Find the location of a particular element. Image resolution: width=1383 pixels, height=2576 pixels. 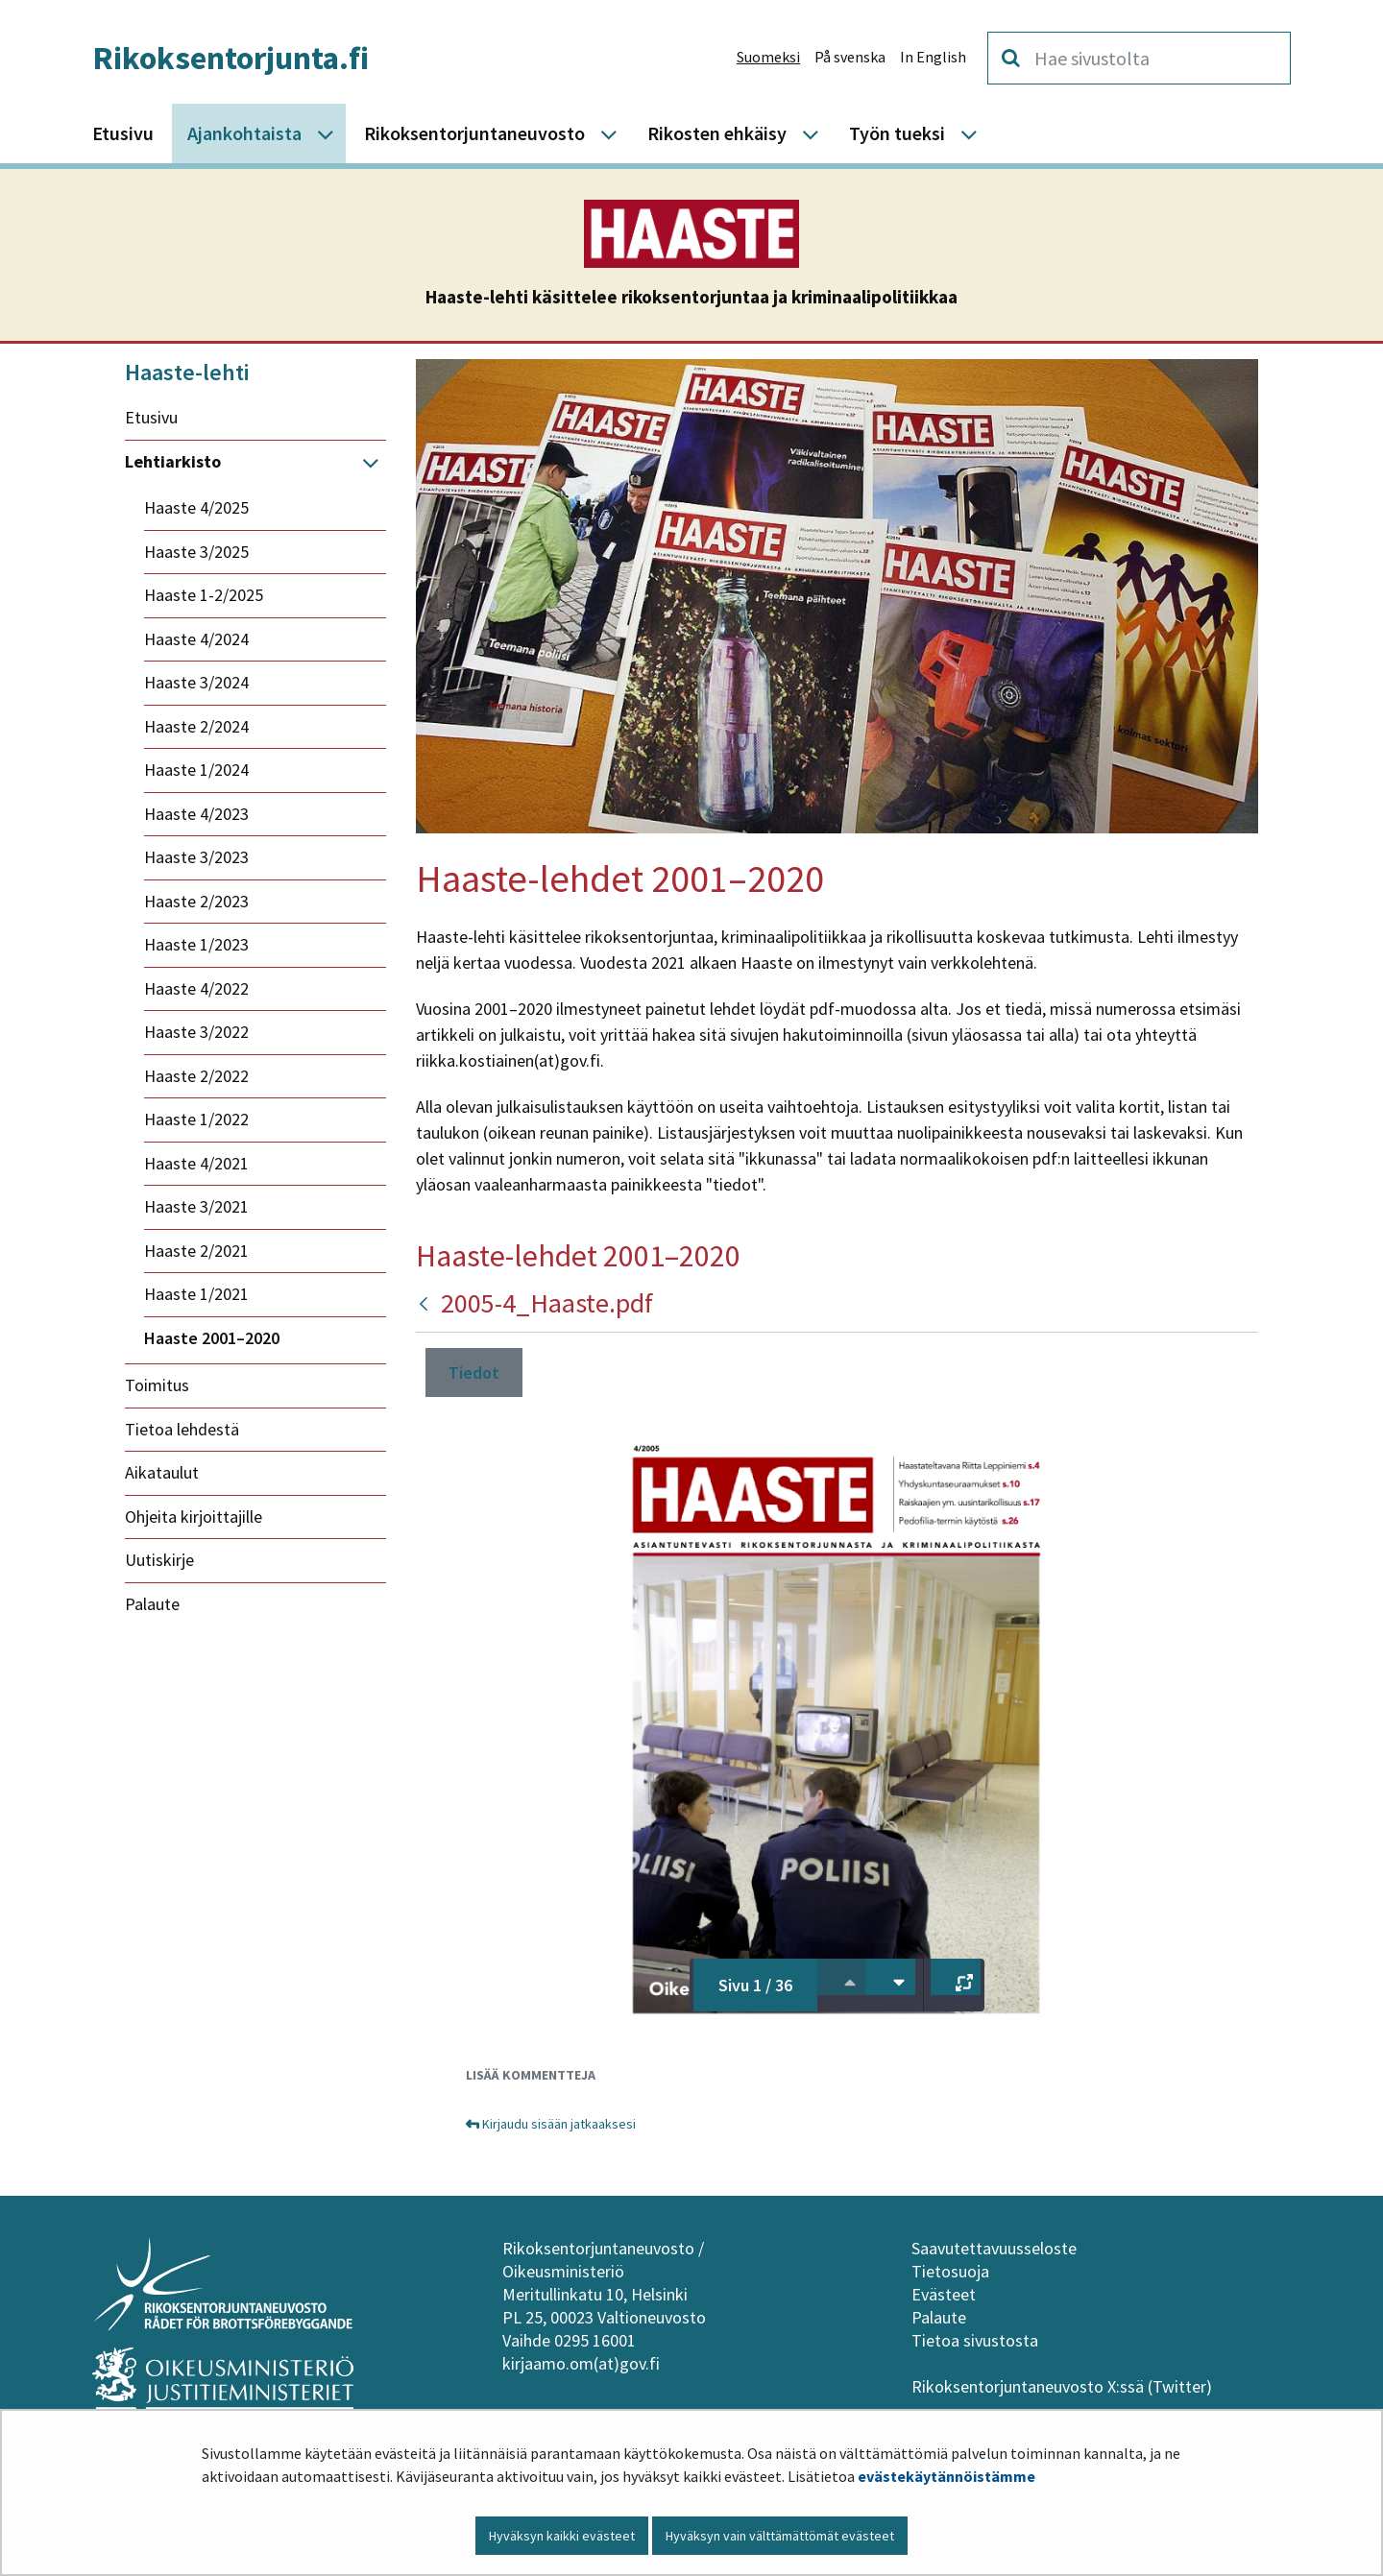

Toimitus is located at coordinates (157, 1385).